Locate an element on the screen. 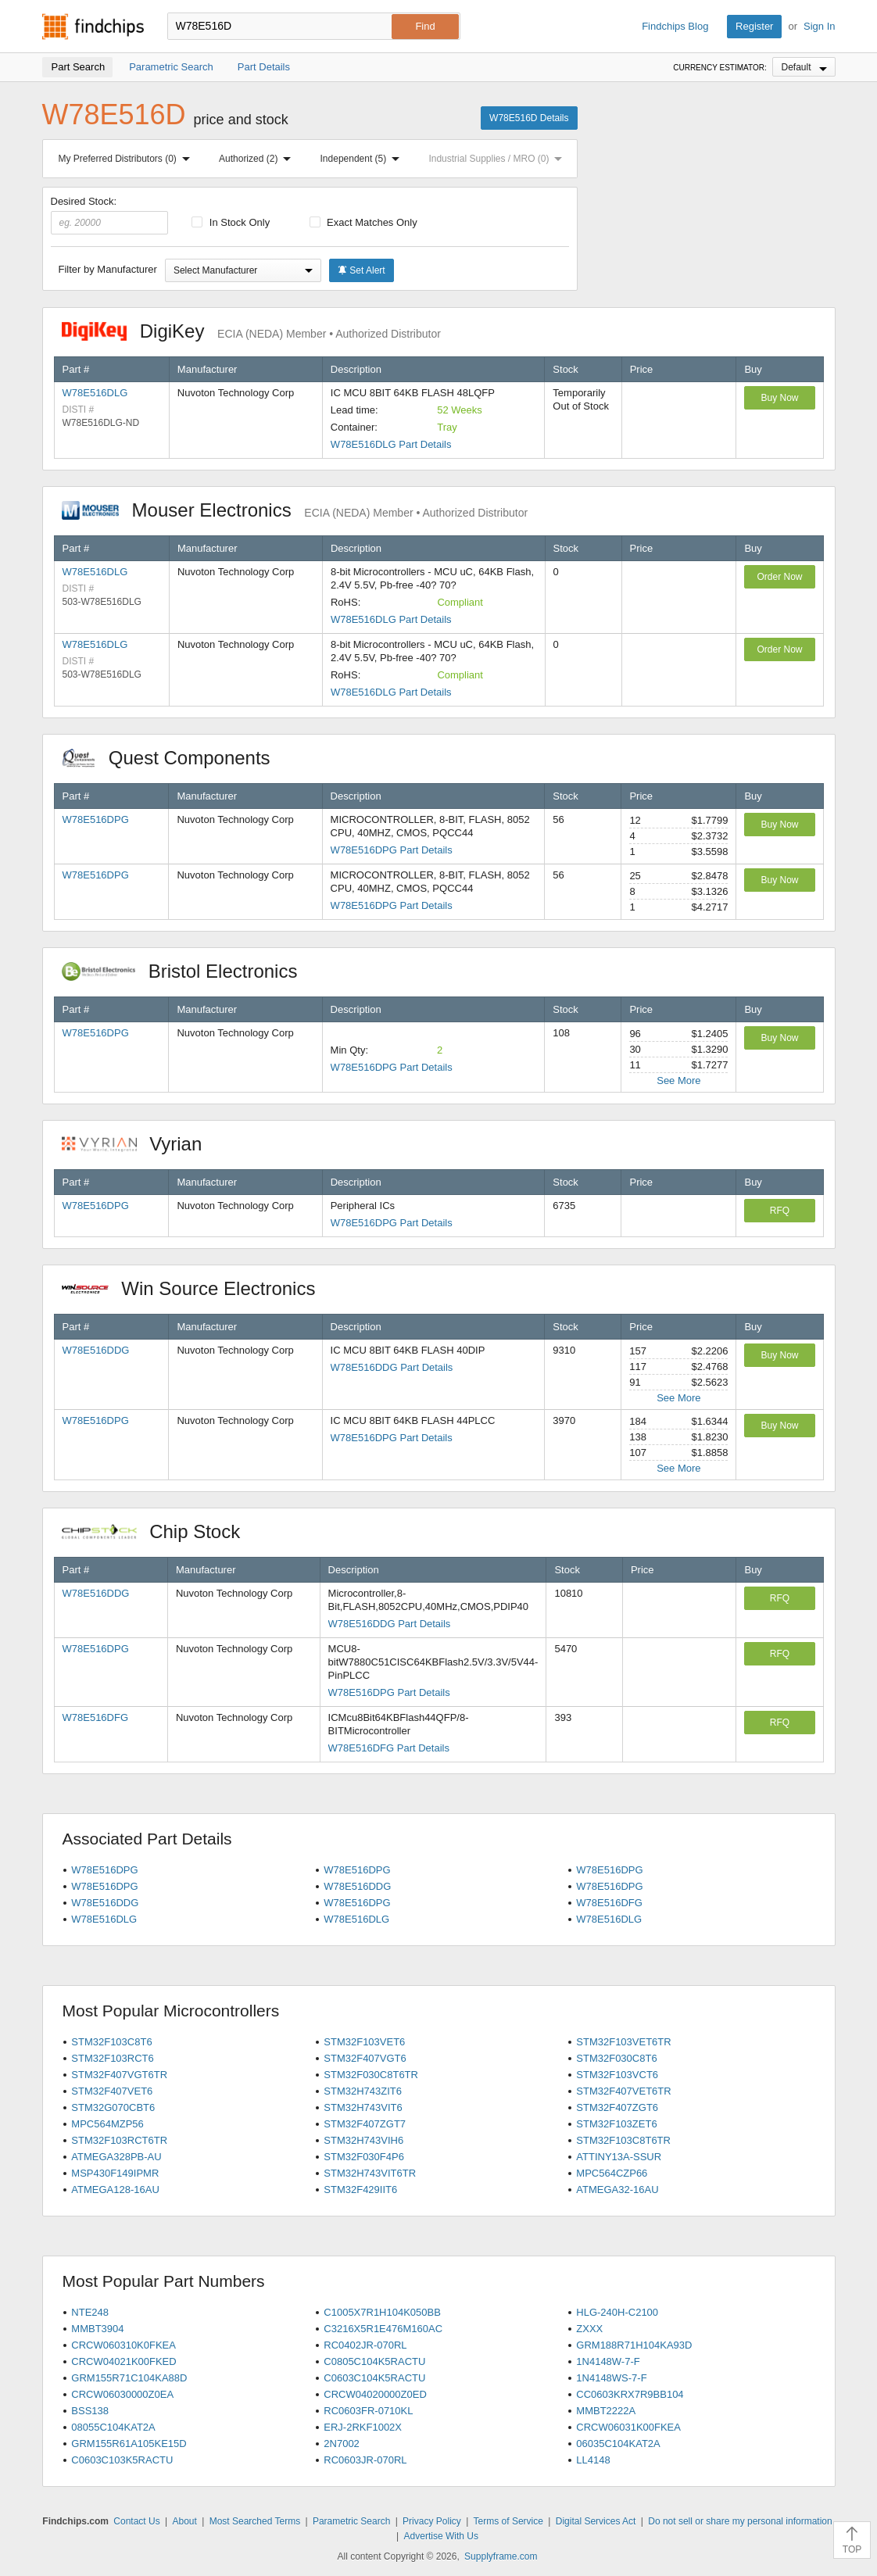 The width and height of the screenshot is (877, 2576). Industrial Supplies / MRO is located at coordinates (498, 159).